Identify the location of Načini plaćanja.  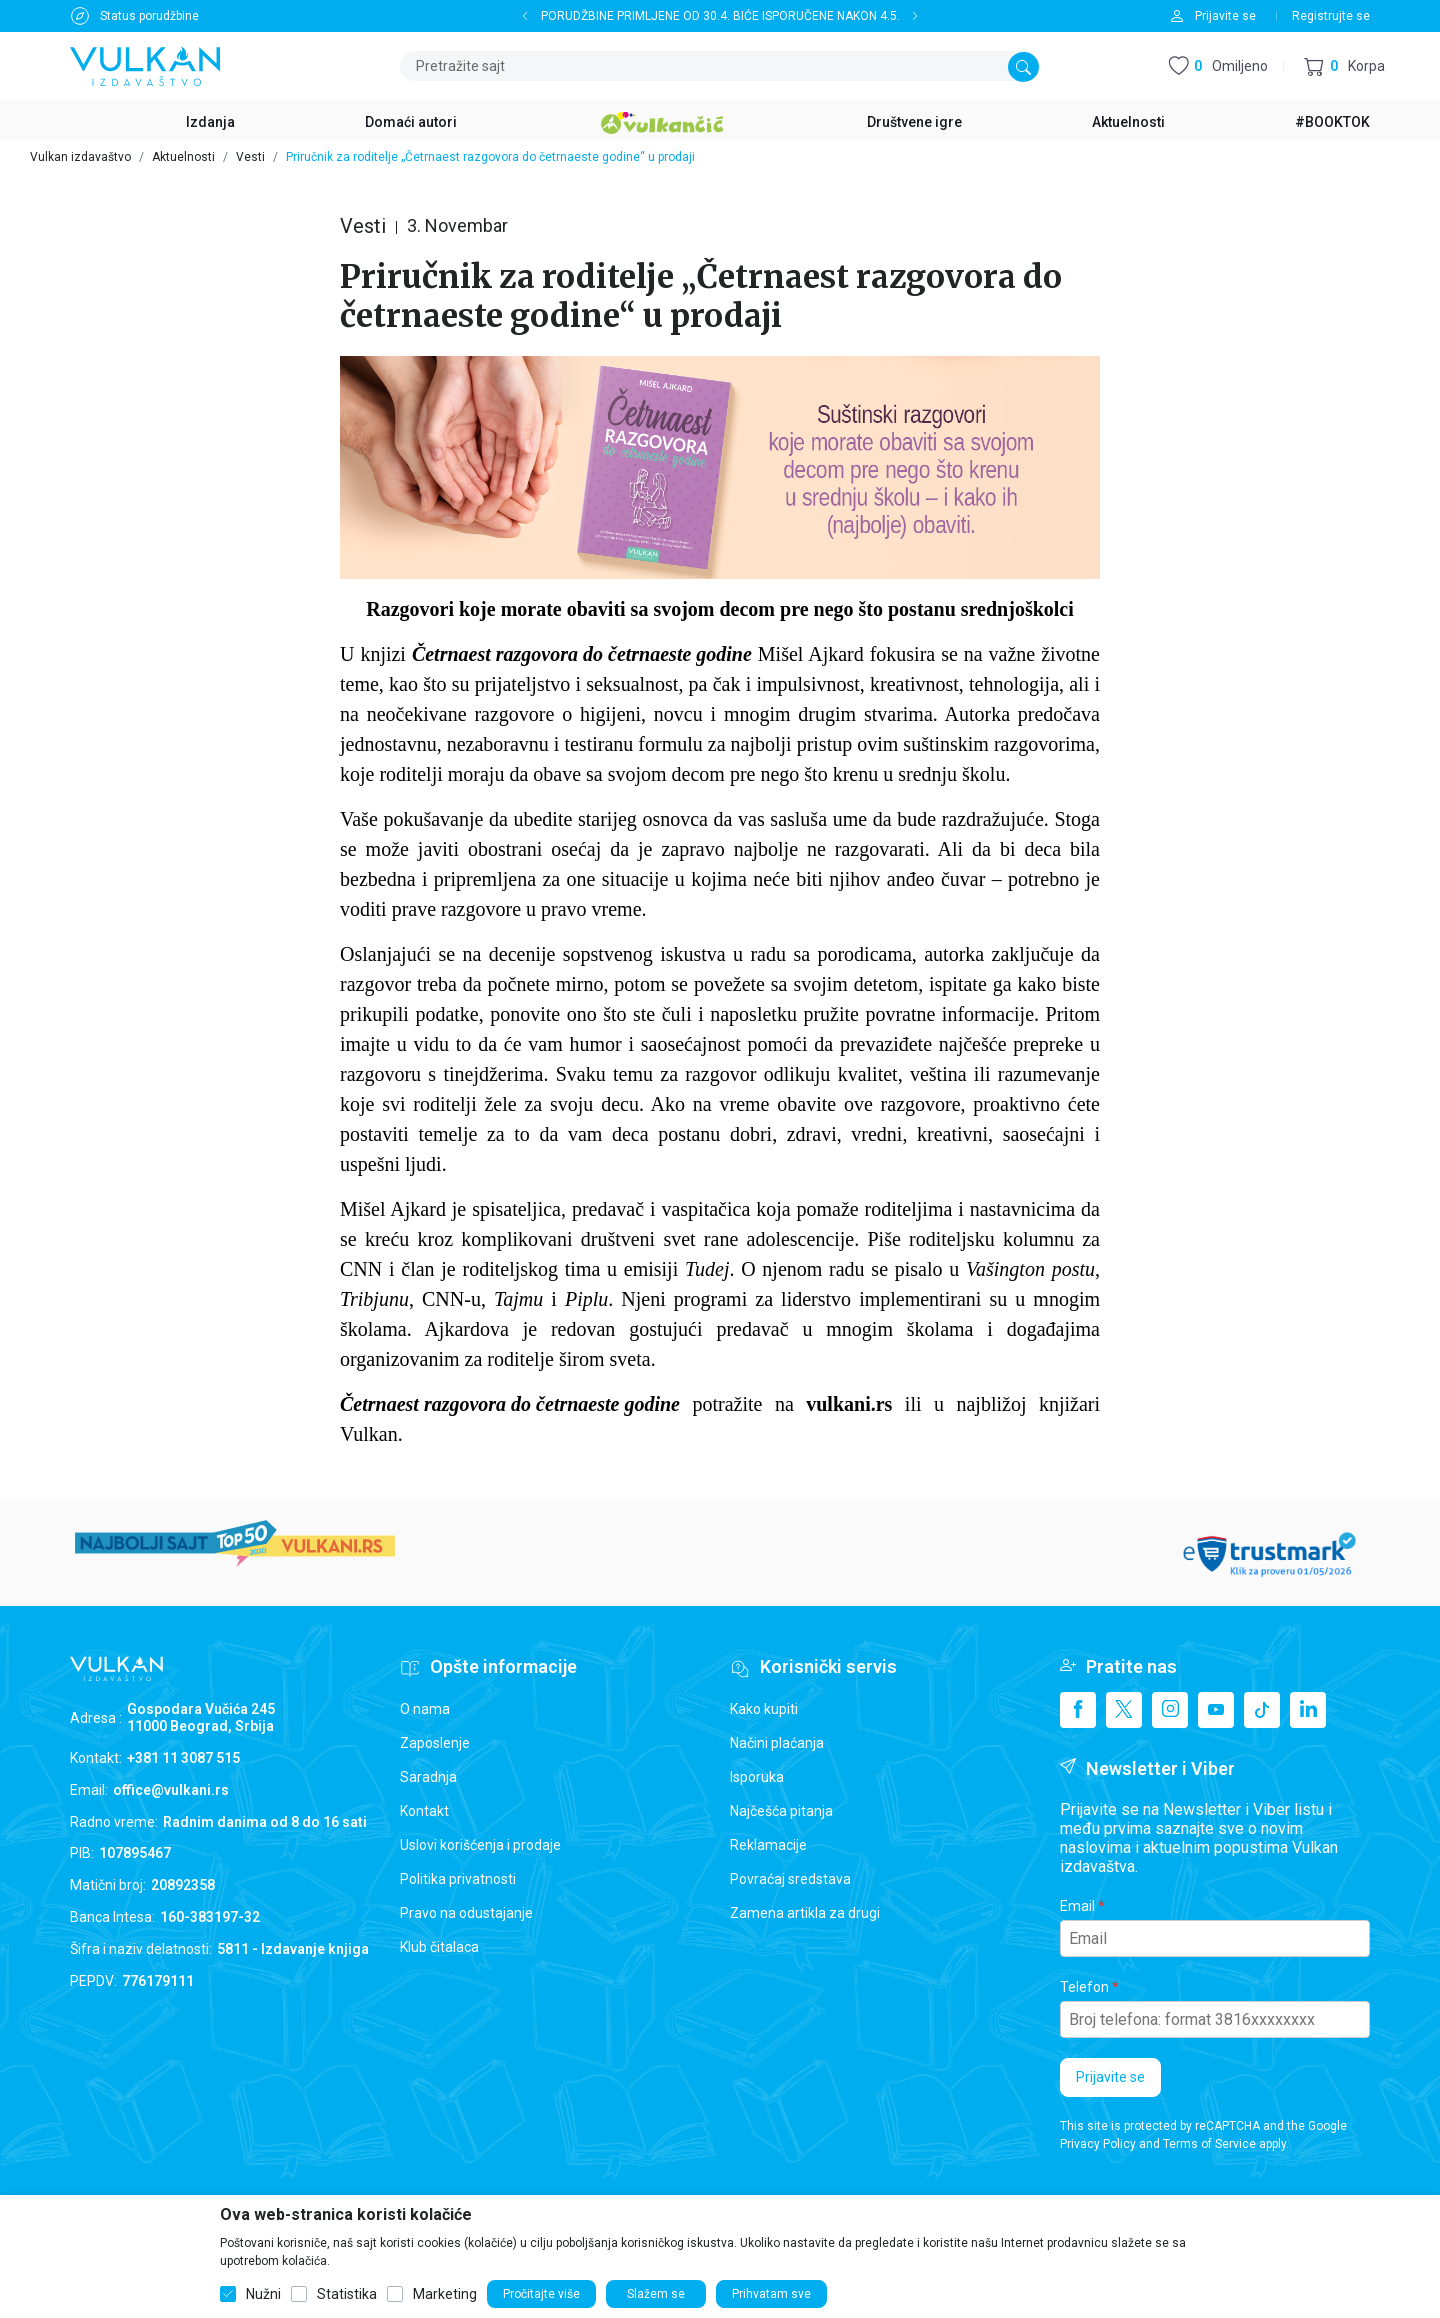
(777, 1743).